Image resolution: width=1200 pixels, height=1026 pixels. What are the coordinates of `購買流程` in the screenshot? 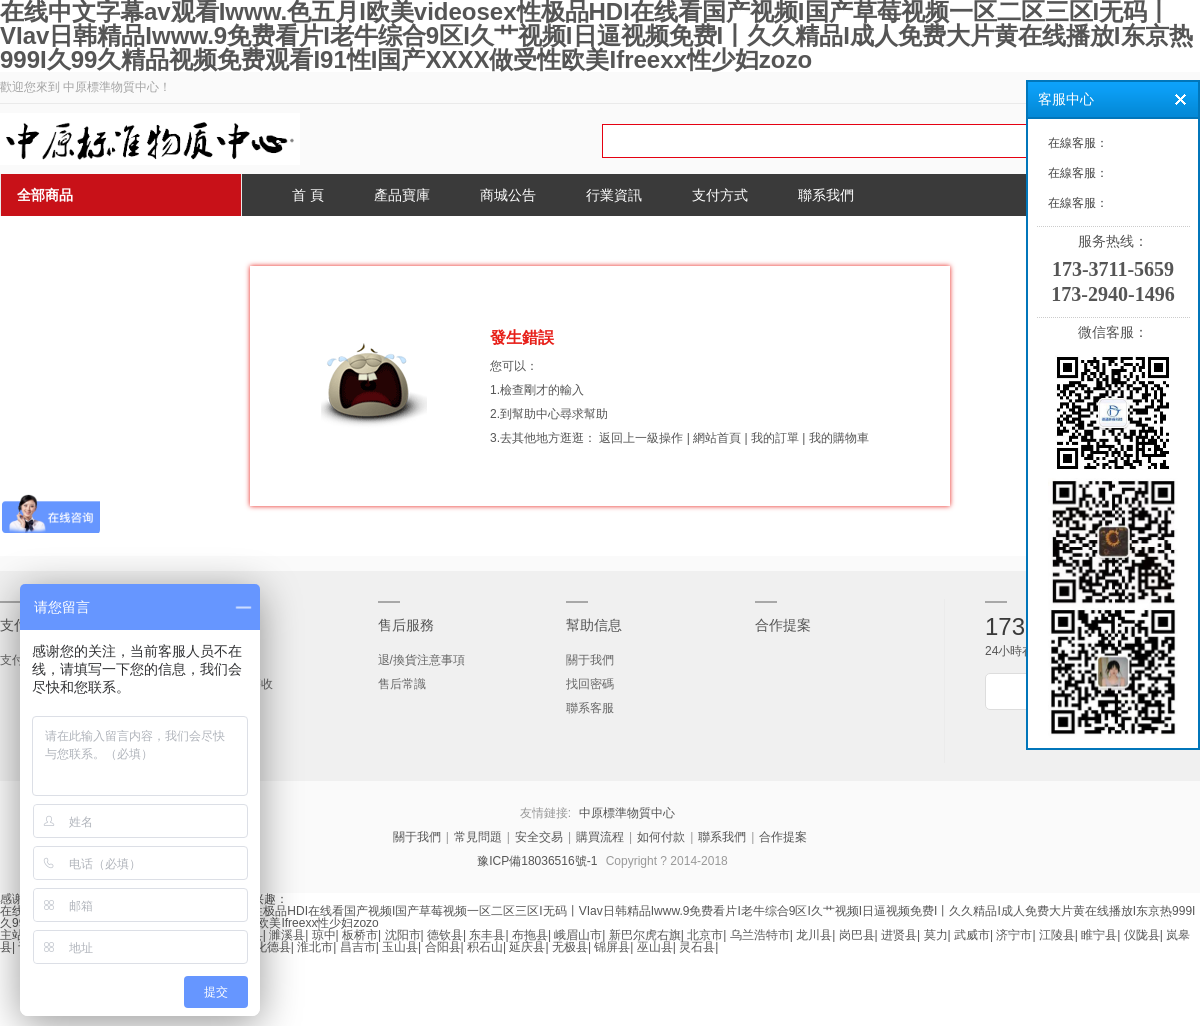 It's located at (600, 837).